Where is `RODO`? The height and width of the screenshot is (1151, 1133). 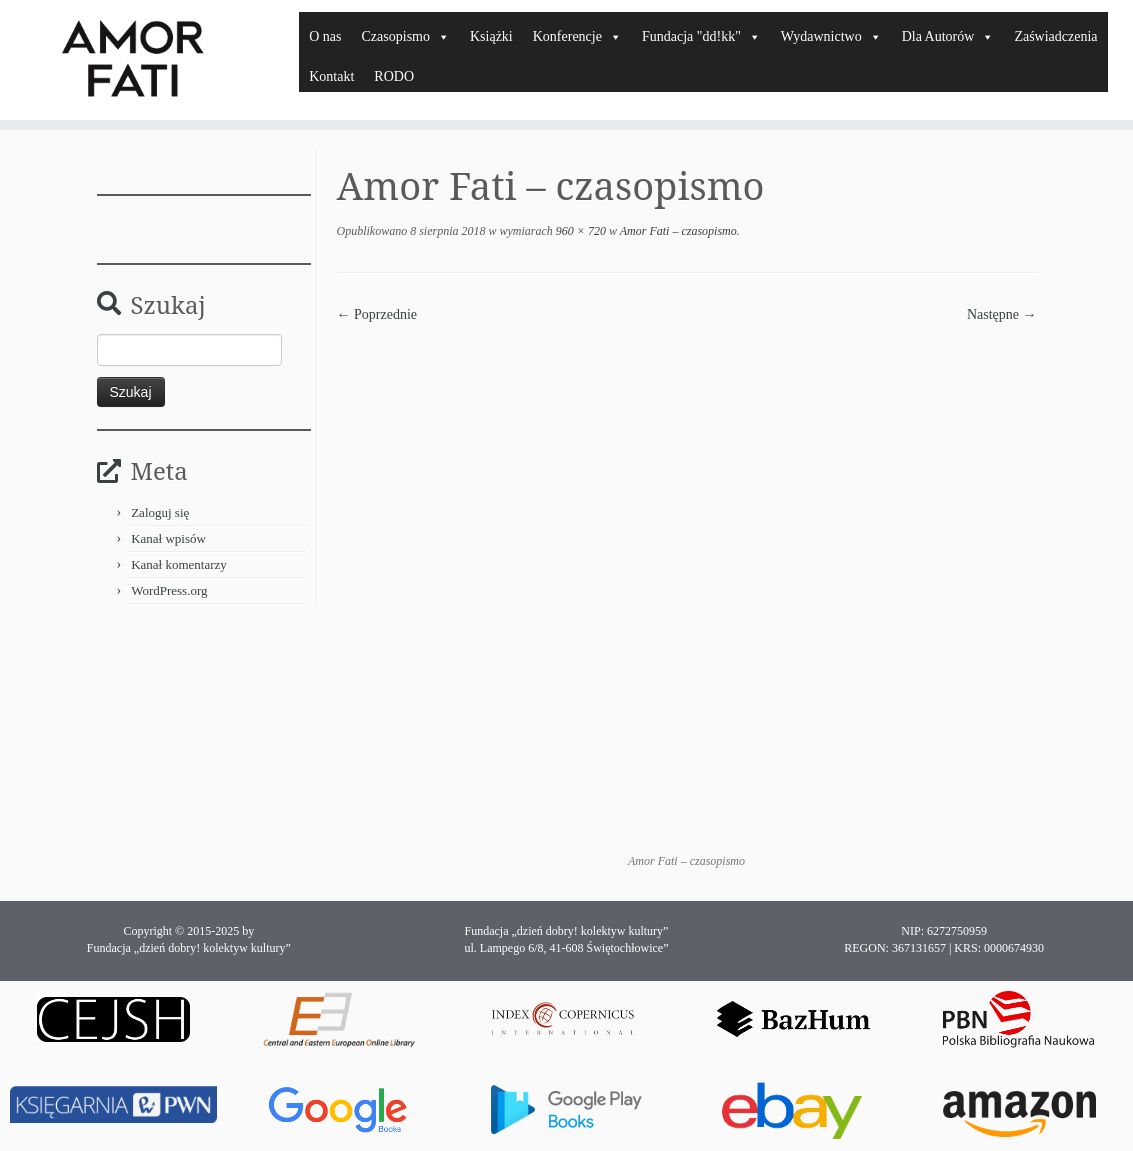 RODO is located at coordinates (394, 76).